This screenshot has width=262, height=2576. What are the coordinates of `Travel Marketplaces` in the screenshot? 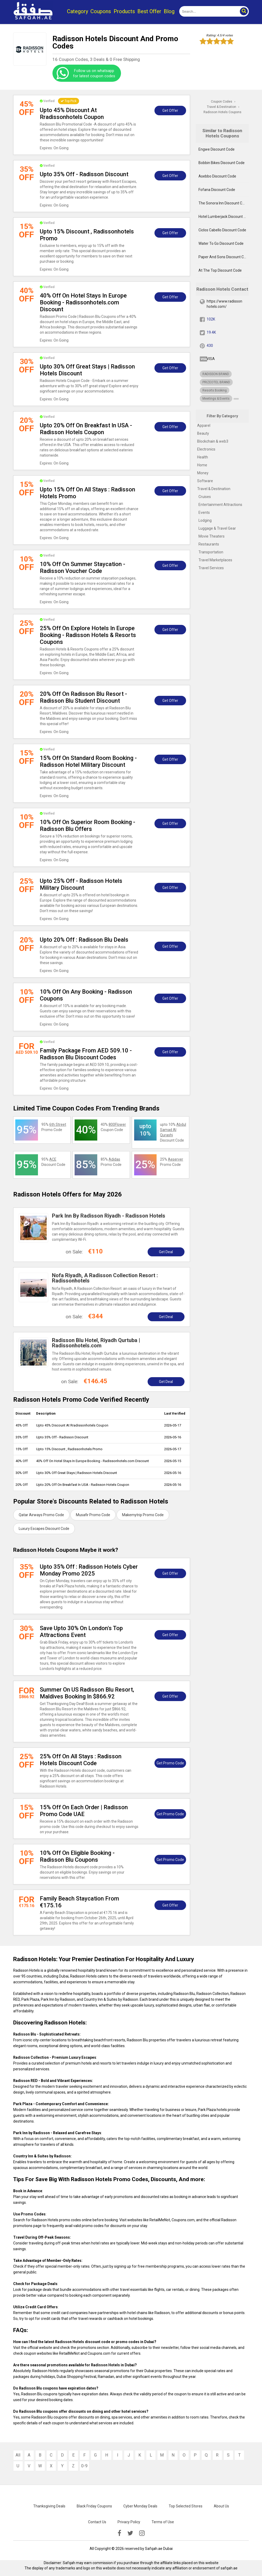 It's located at (215, 560).